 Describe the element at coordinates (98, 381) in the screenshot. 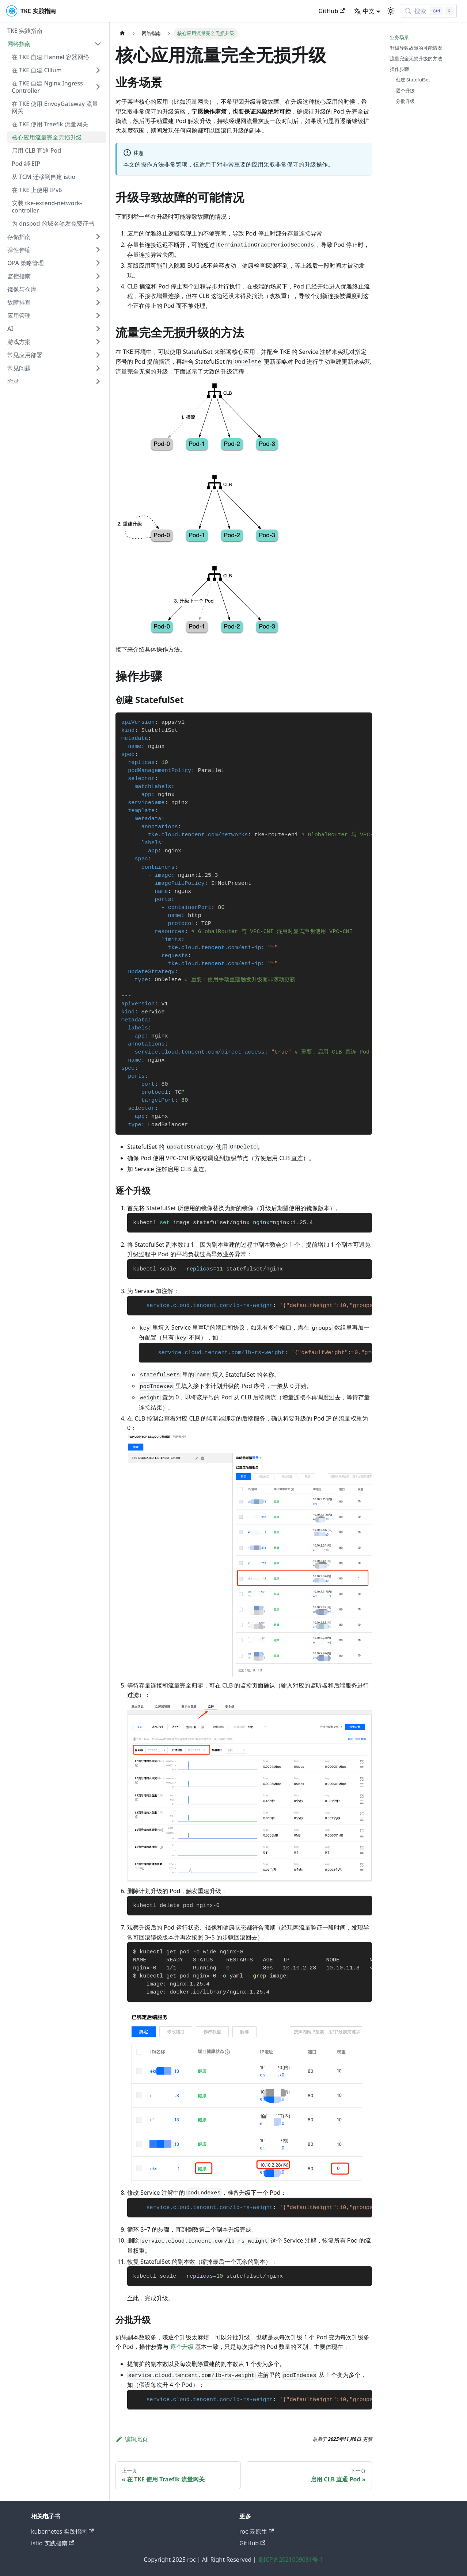

I see `[展开侧边栏分类 '附录']` at that location.